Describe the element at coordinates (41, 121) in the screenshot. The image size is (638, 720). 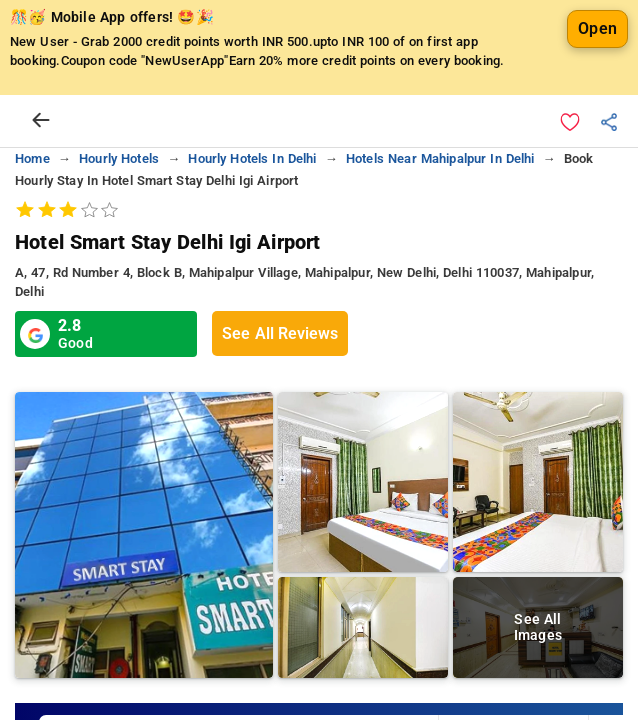
I see `[arrow prev]` at that location.